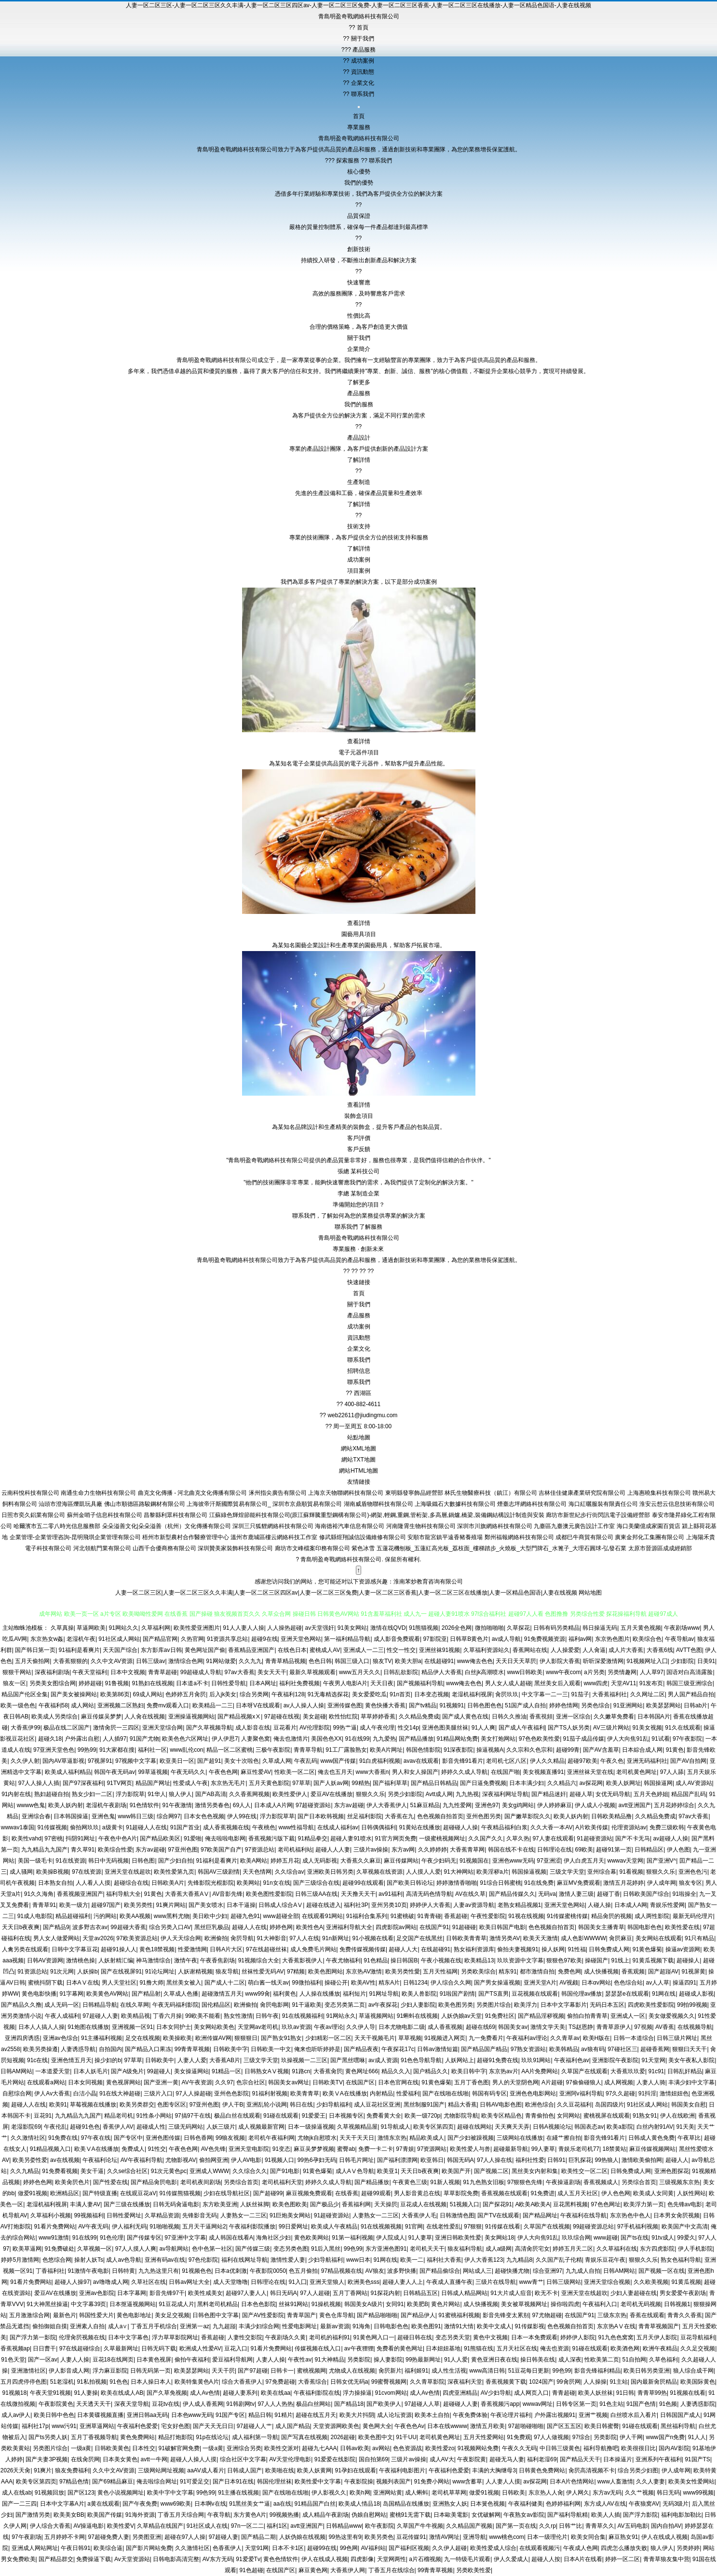  I want to click on 玖玖资源中文字幕, so click(520, 1960).